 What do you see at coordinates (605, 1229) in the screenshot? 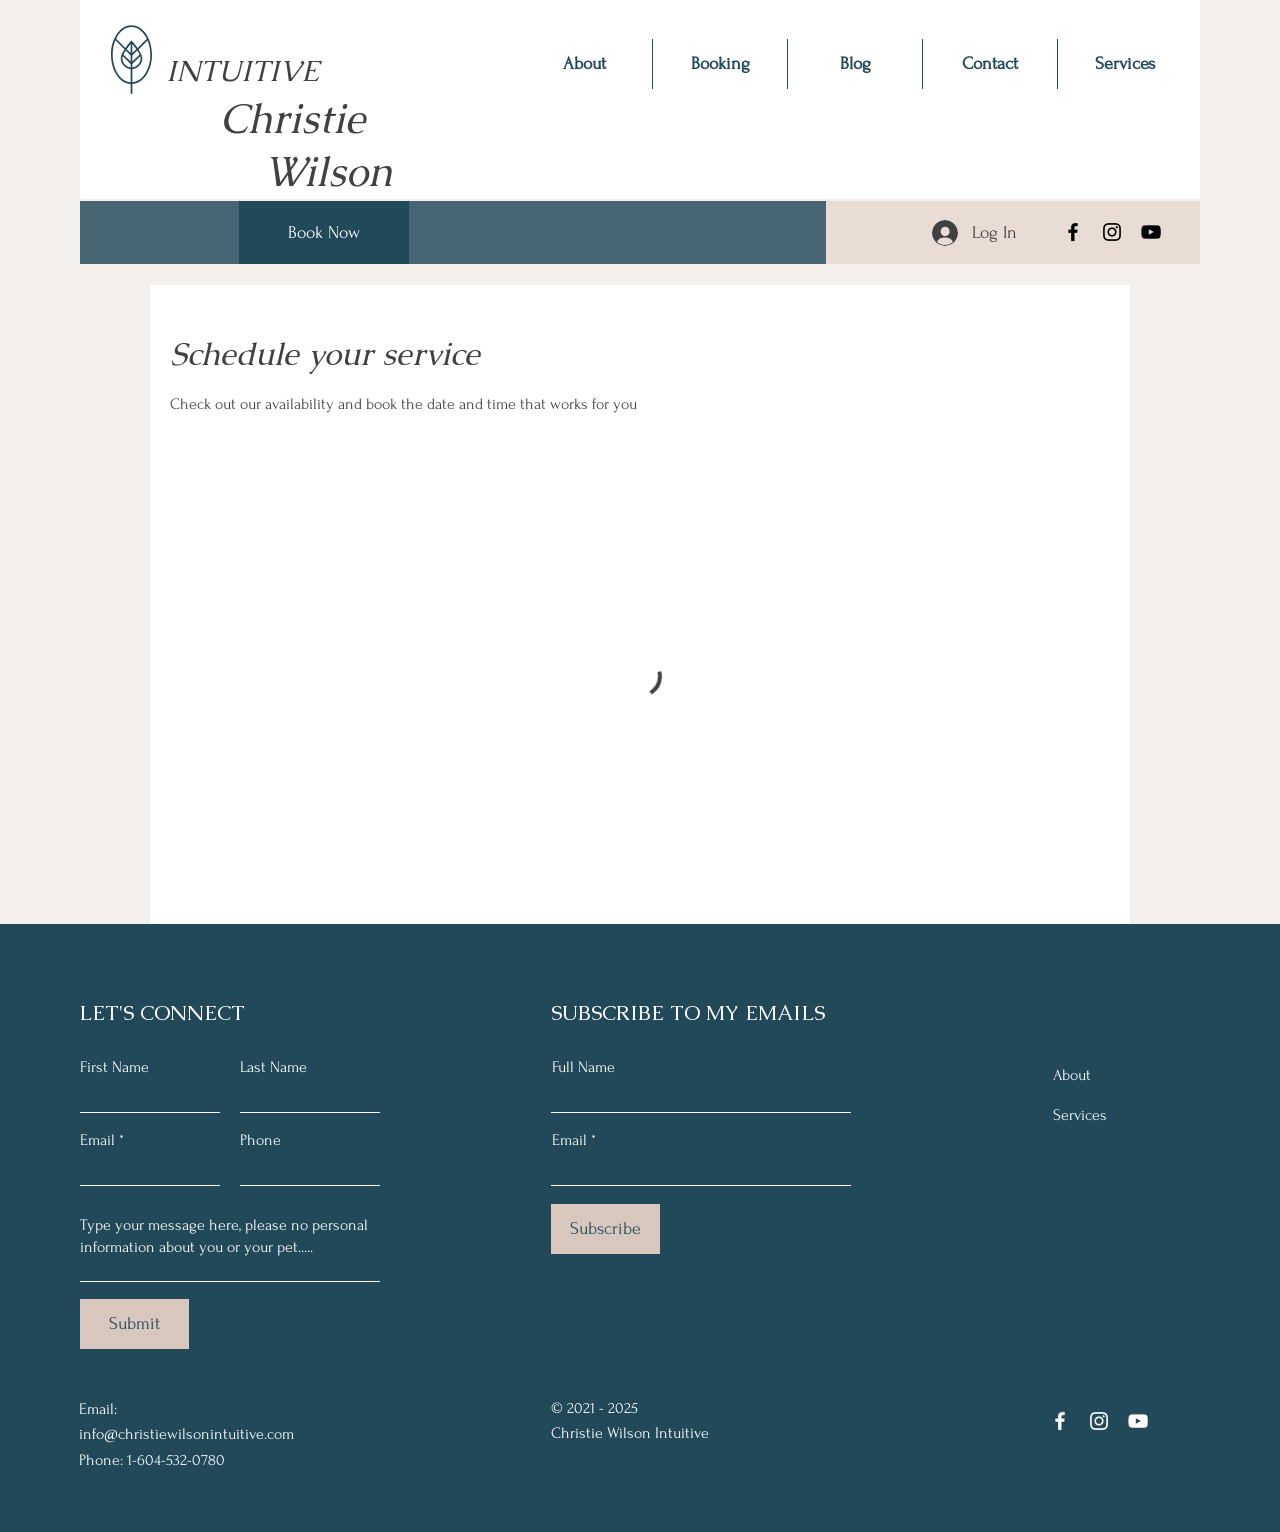
I see `[Subscribe]` at bounding box center [605, 1229].